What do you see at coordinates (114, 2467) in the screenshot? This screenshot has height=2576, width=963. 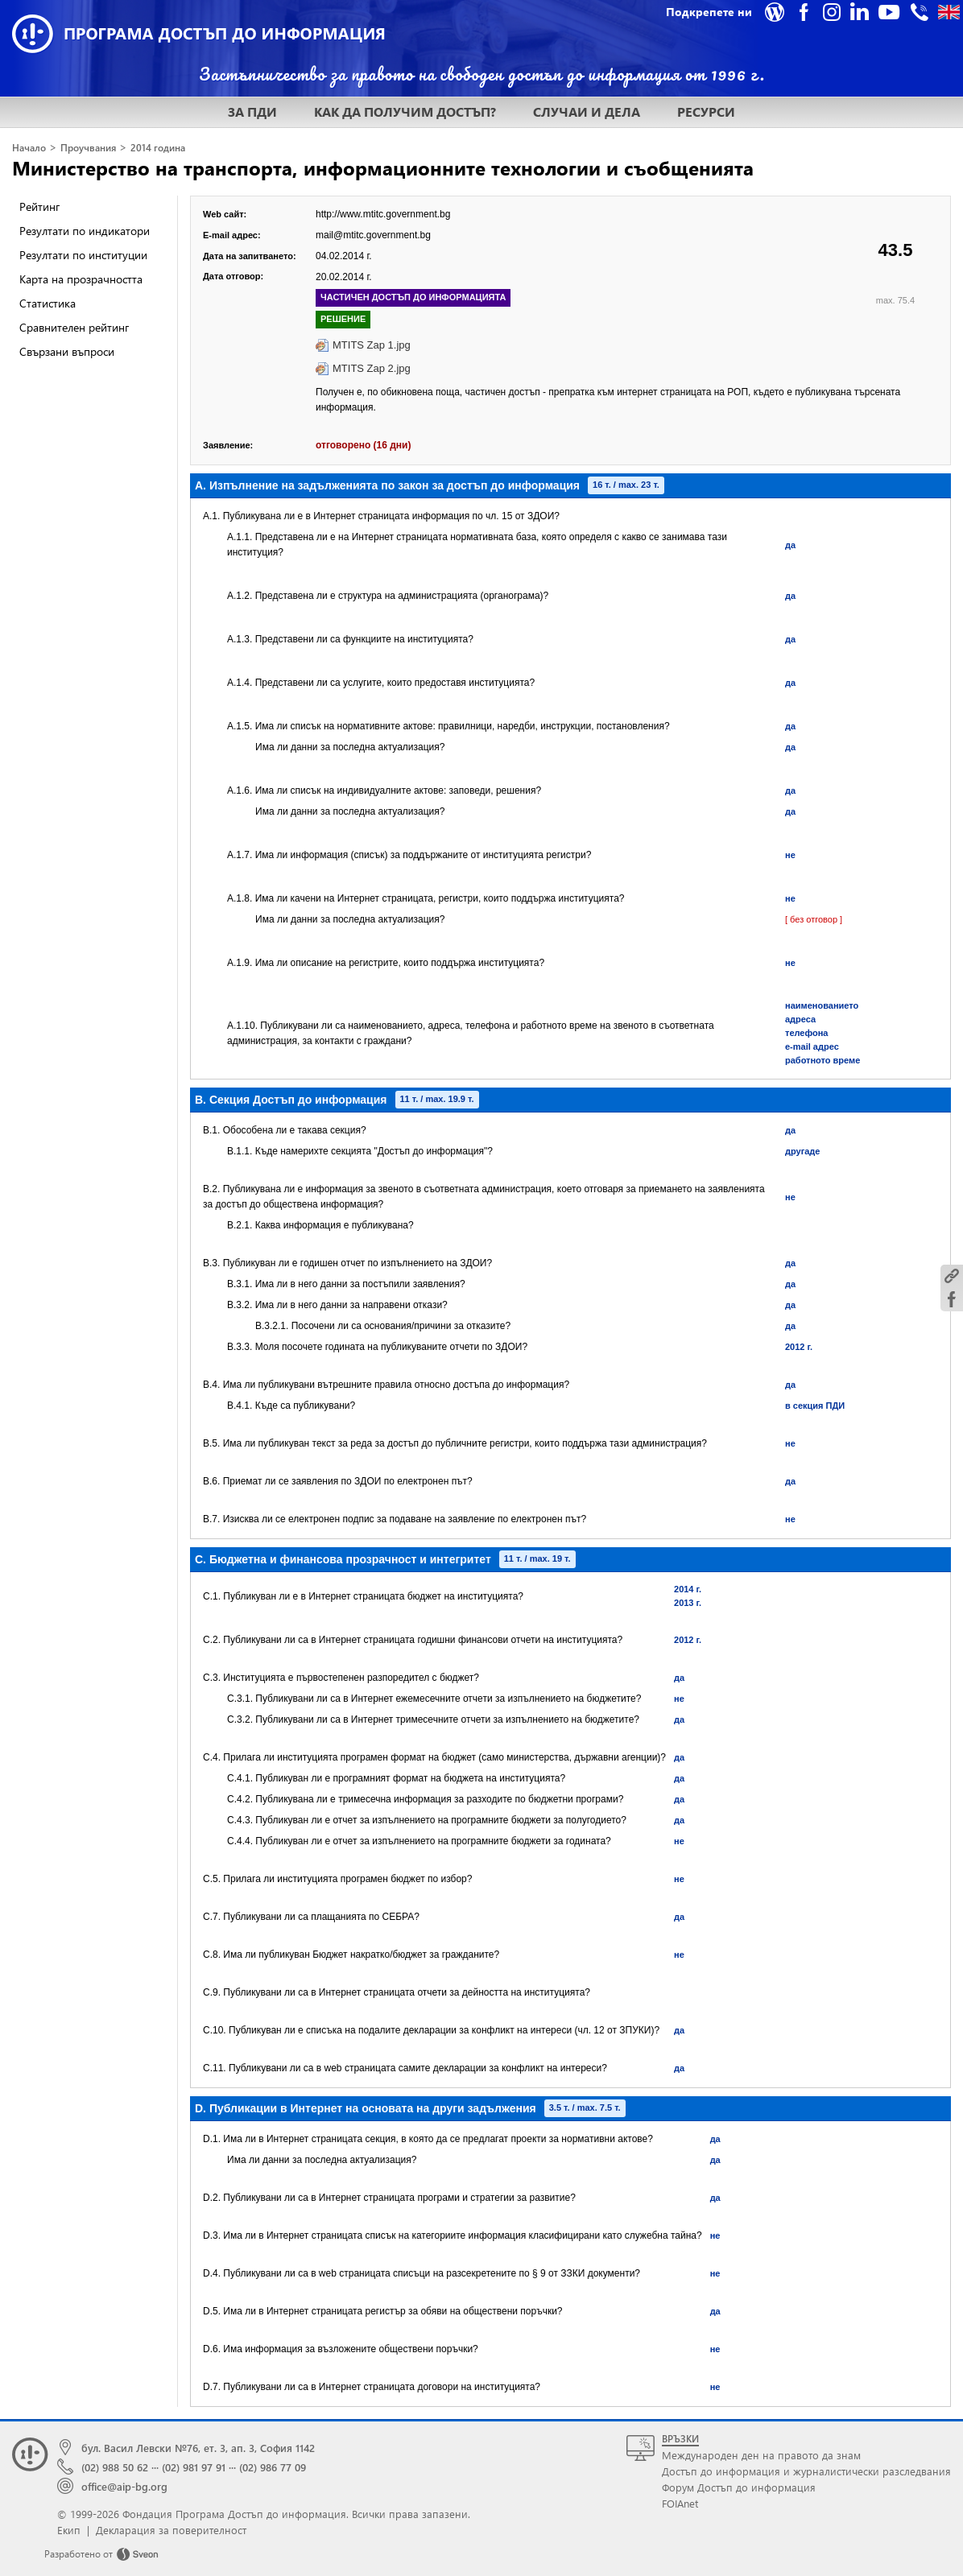 I see `(02) 988 50 62` at bounding box center [114, 2467].